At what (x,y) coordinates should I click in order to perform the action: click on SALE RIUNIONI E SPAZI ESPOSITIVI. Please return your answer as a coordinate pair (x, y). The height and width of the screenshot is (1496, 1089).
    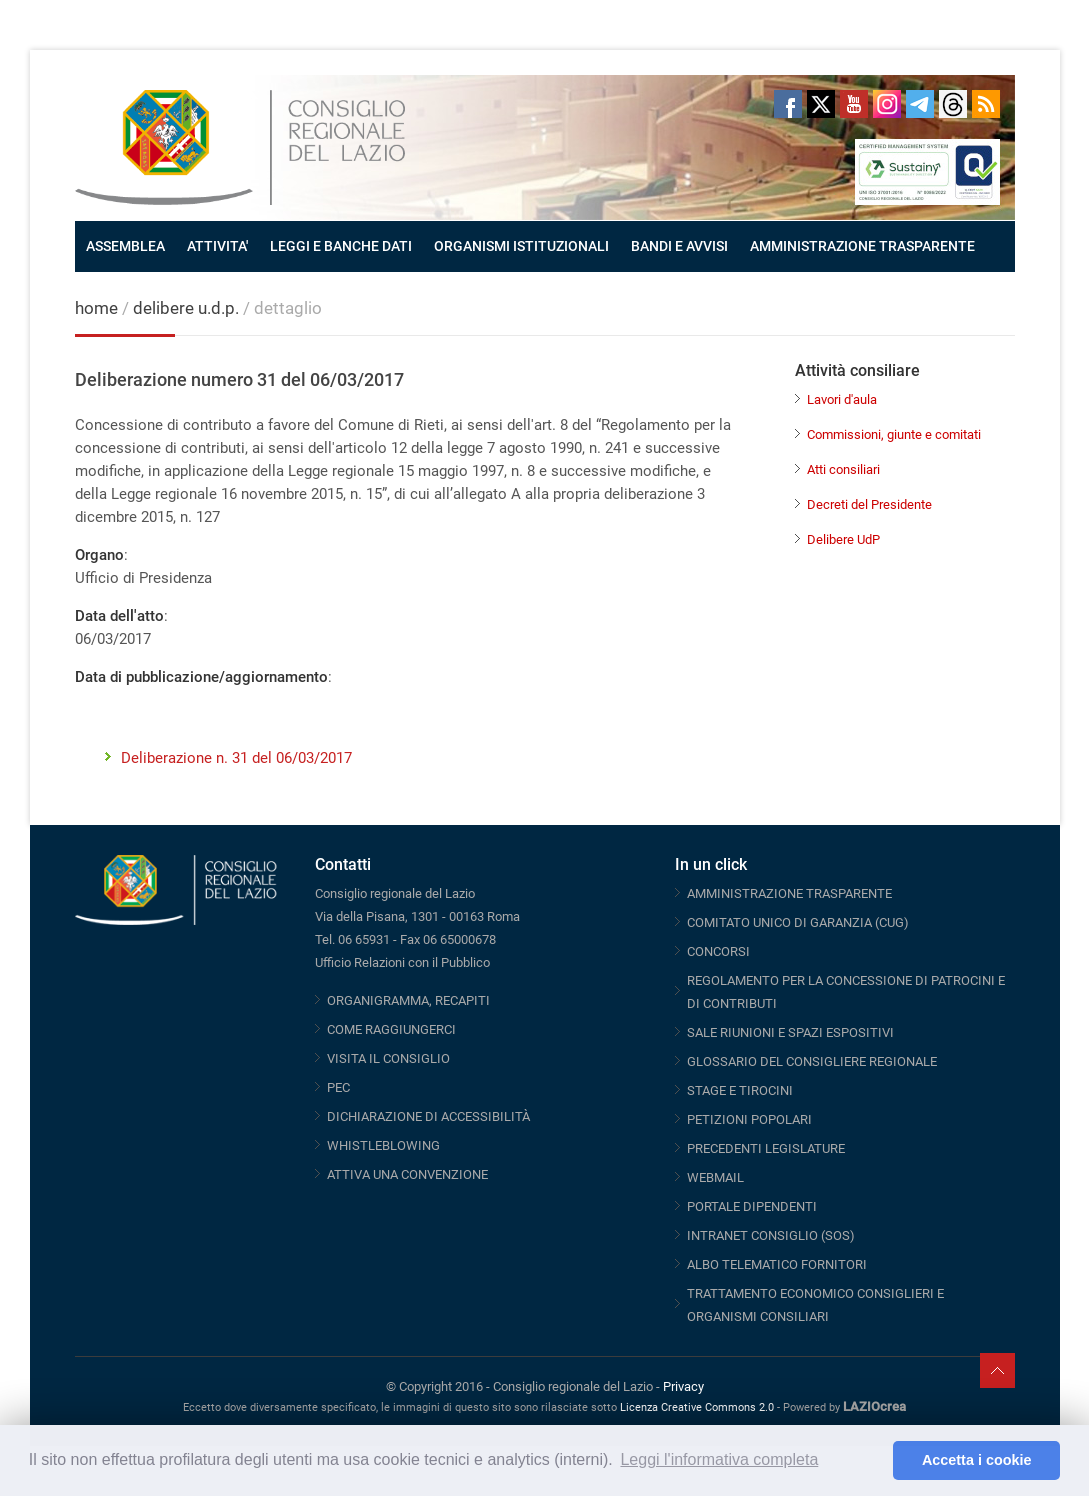
    Looking at the image, I should click on (790, 1032).